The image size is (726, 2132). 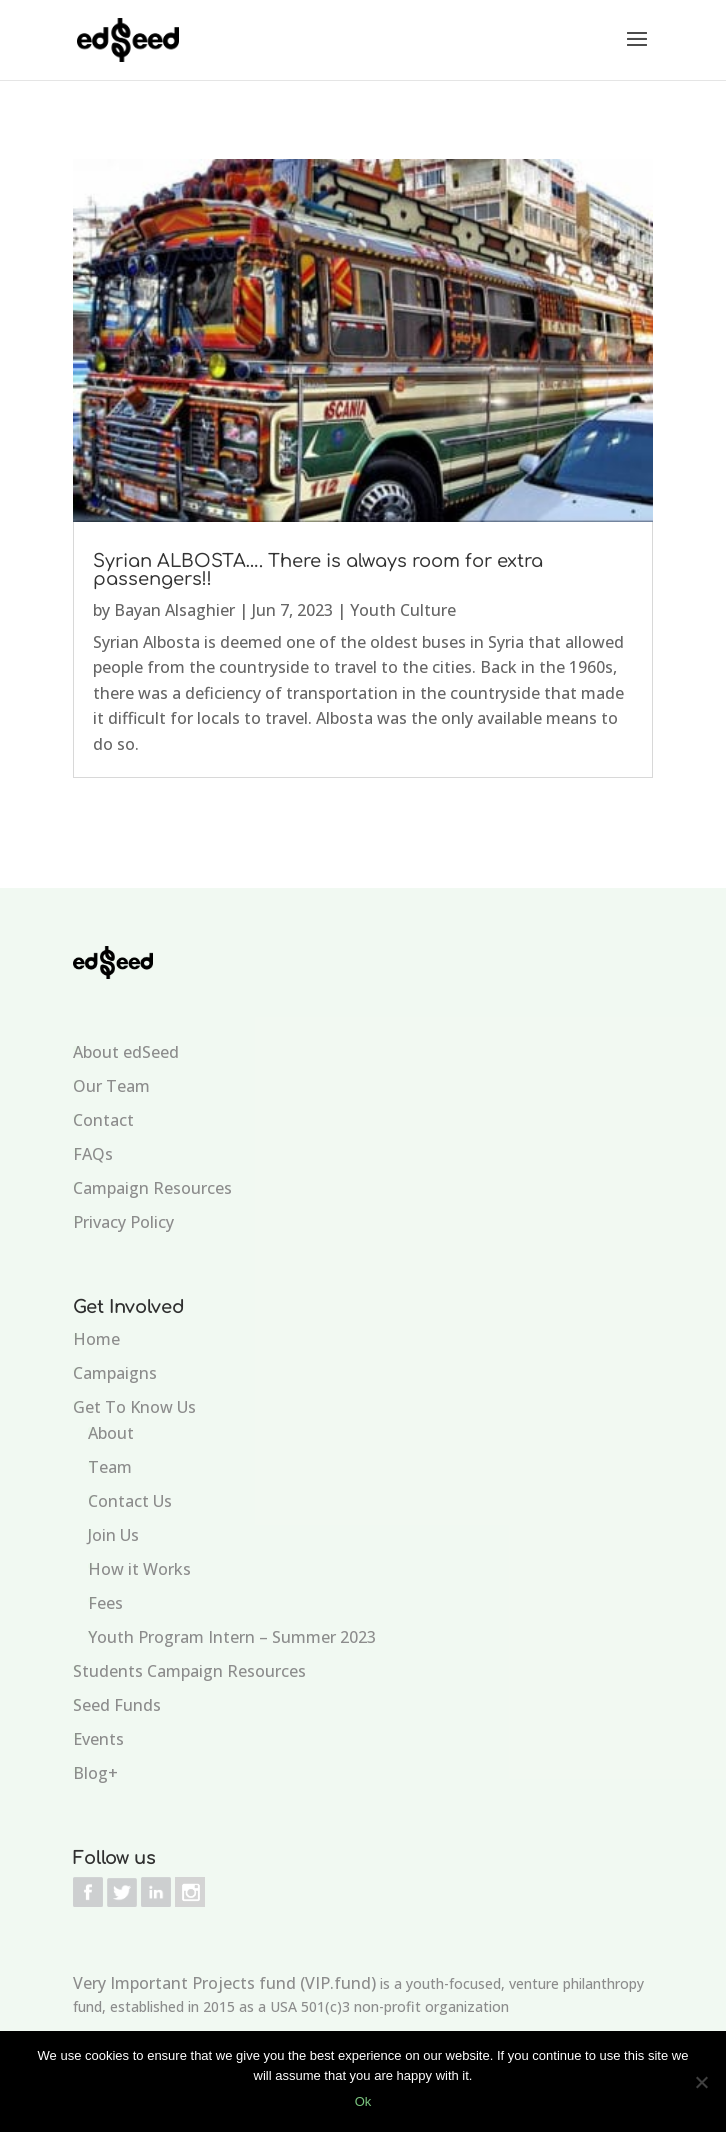 What do you see at coordinates (110, 1467) in the screenshot?
I see `Team` at bounding box center [110, 1467].